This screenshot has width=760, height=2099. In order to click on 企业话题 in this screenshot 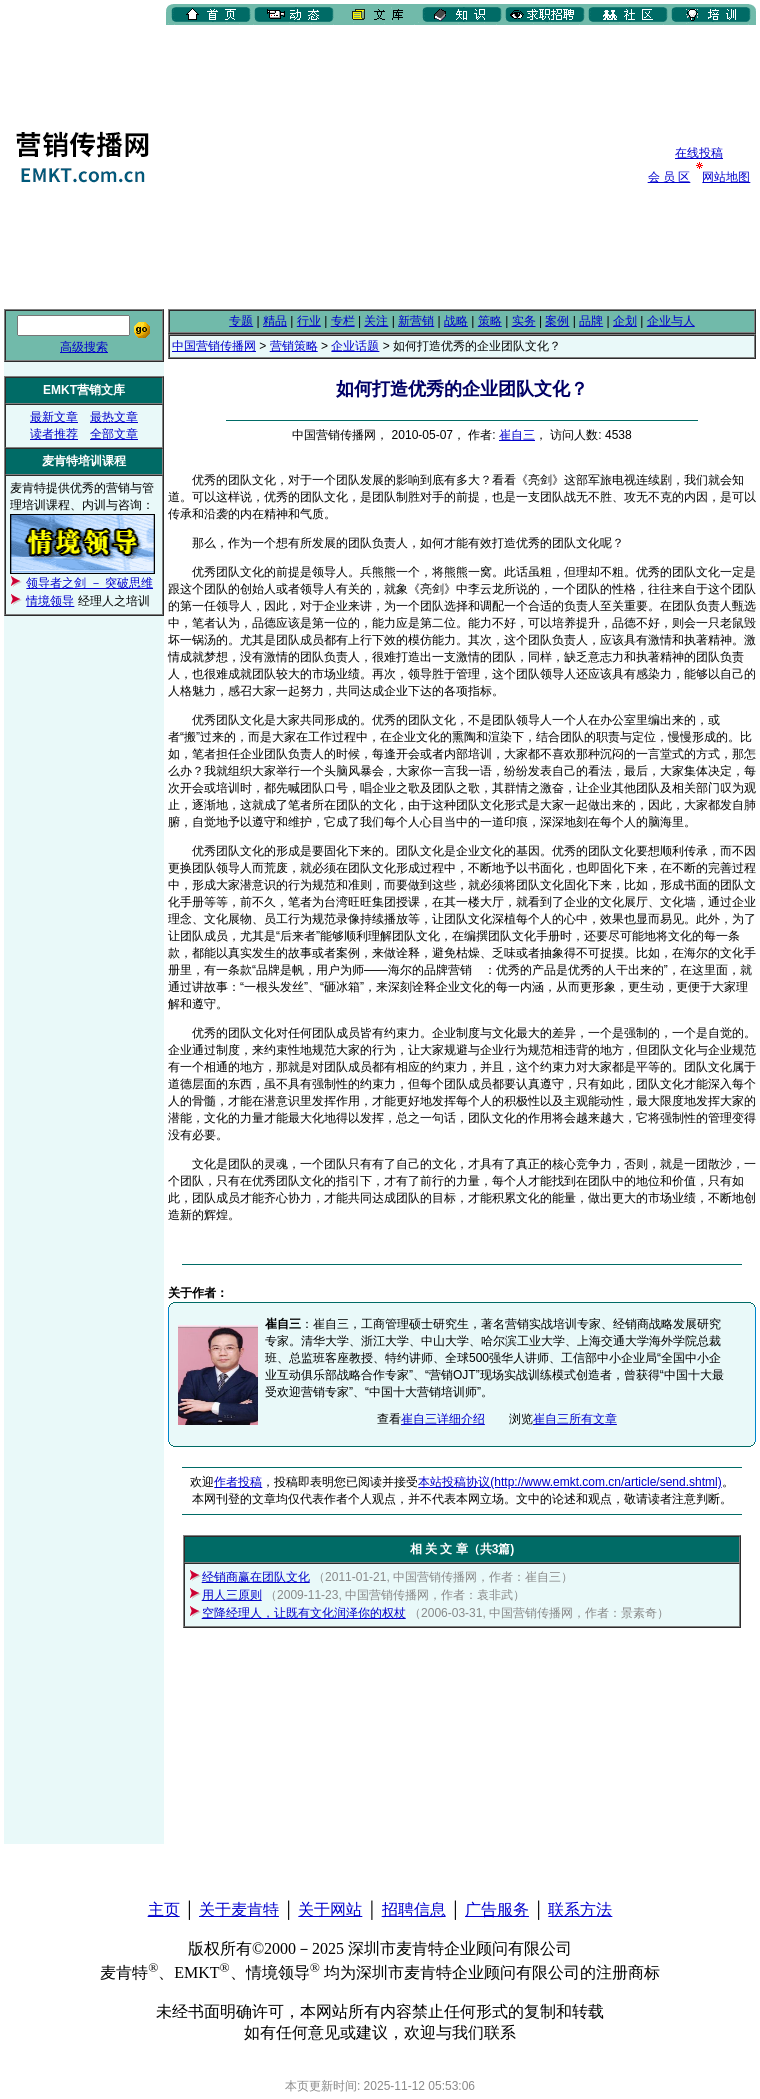, I will do `click(355, 346)`.